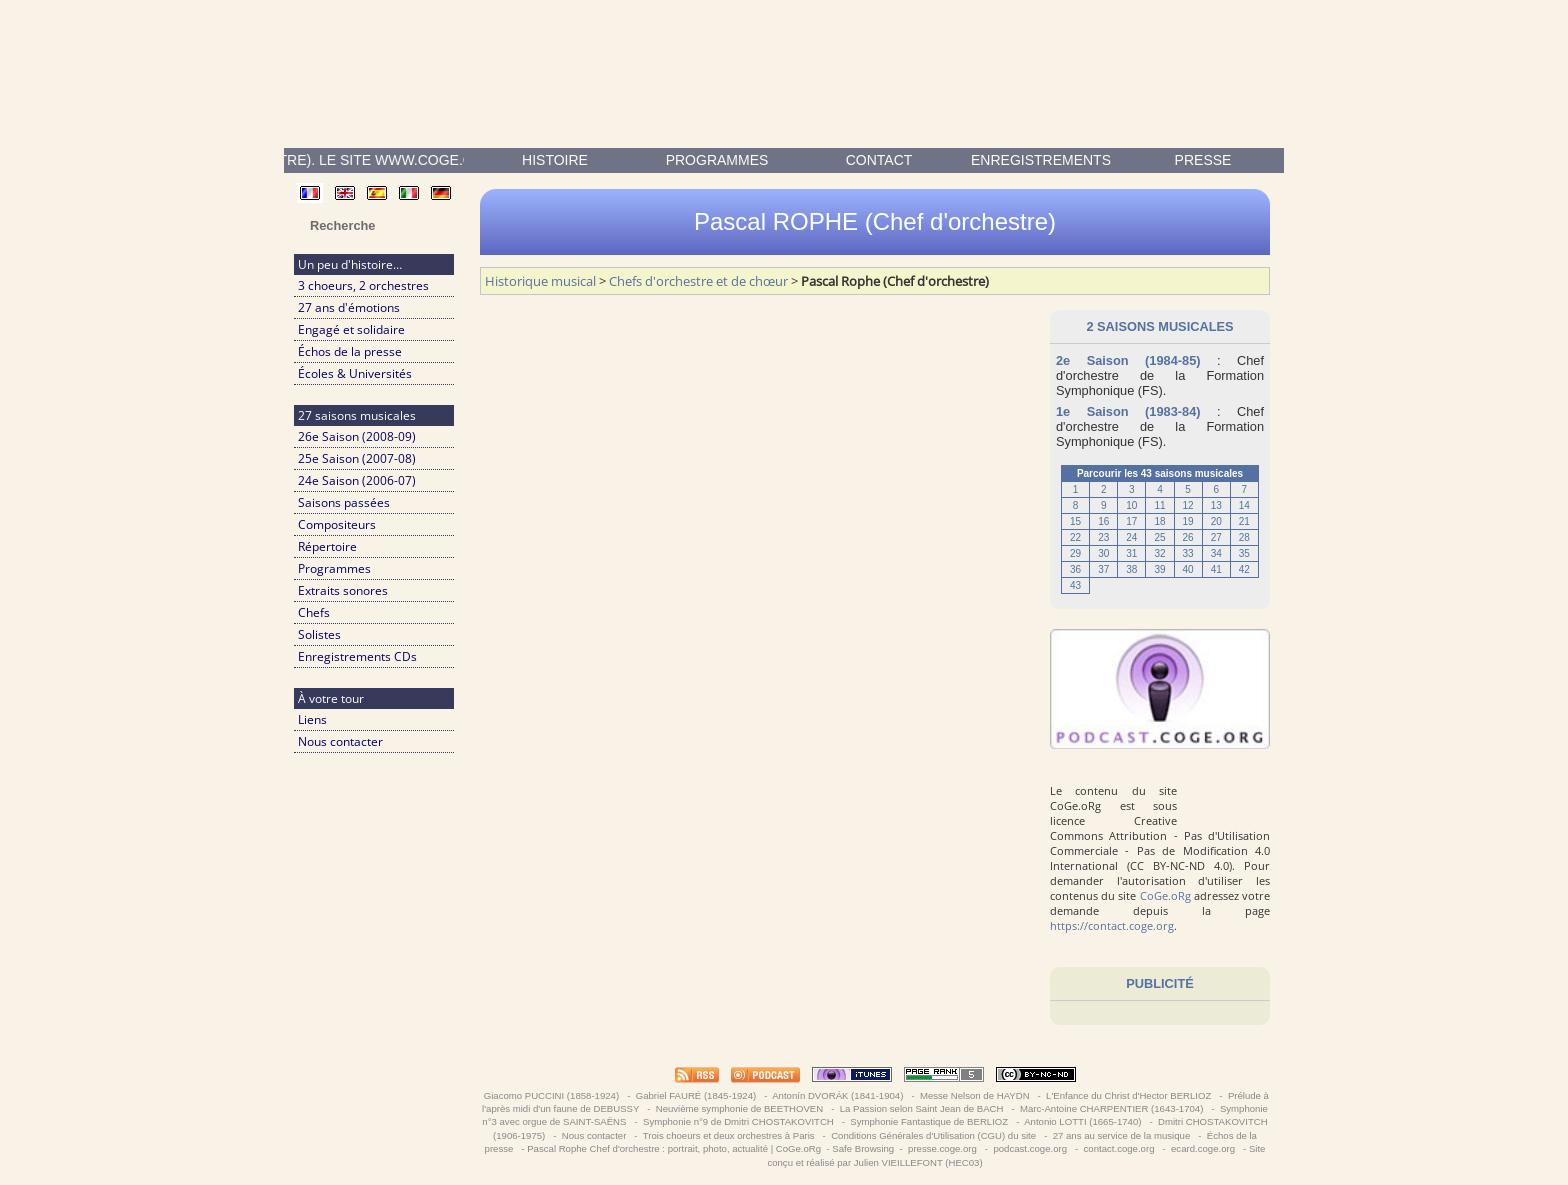 This screenshot has height=1185, width=1568. What do you see at coordinates (1128, 411) in the screenshot?
I see `1e Saison (1983-84)` at bounding box center [1128, 411].